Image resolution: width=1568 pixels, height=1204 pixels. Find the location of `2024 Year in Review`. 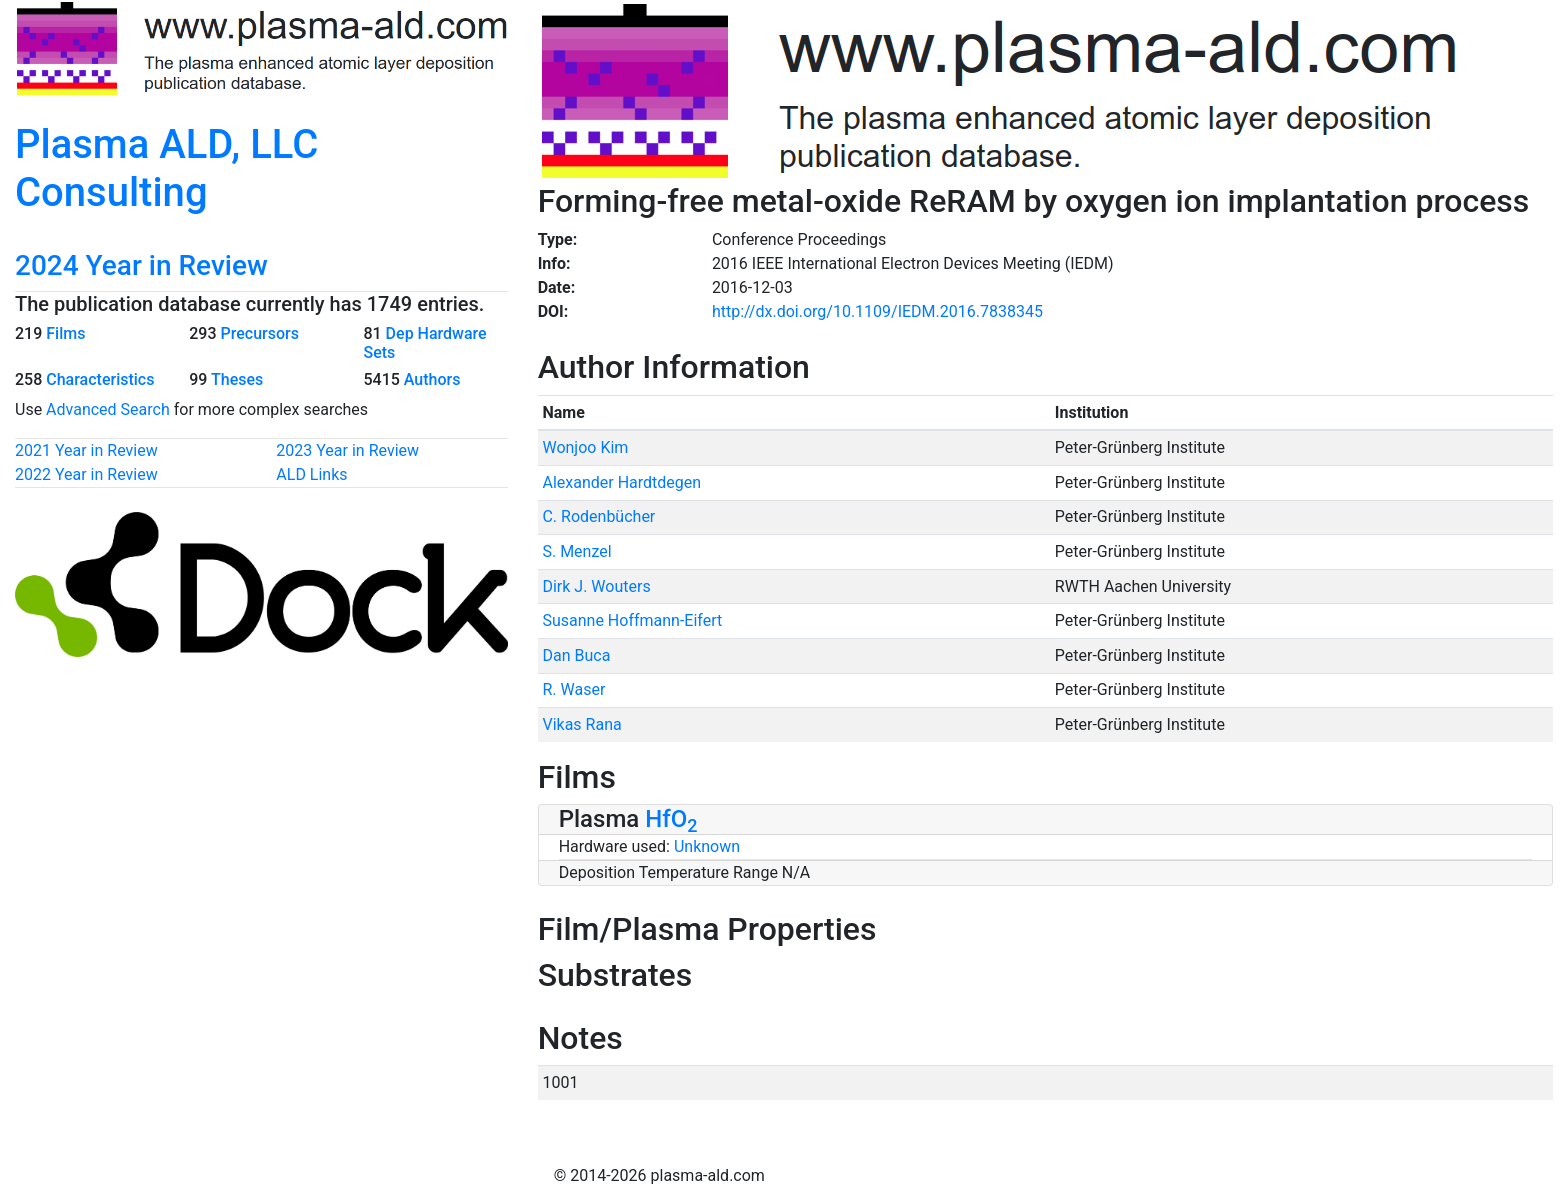

2024 Year in Review is located at coordinates (141, 265).